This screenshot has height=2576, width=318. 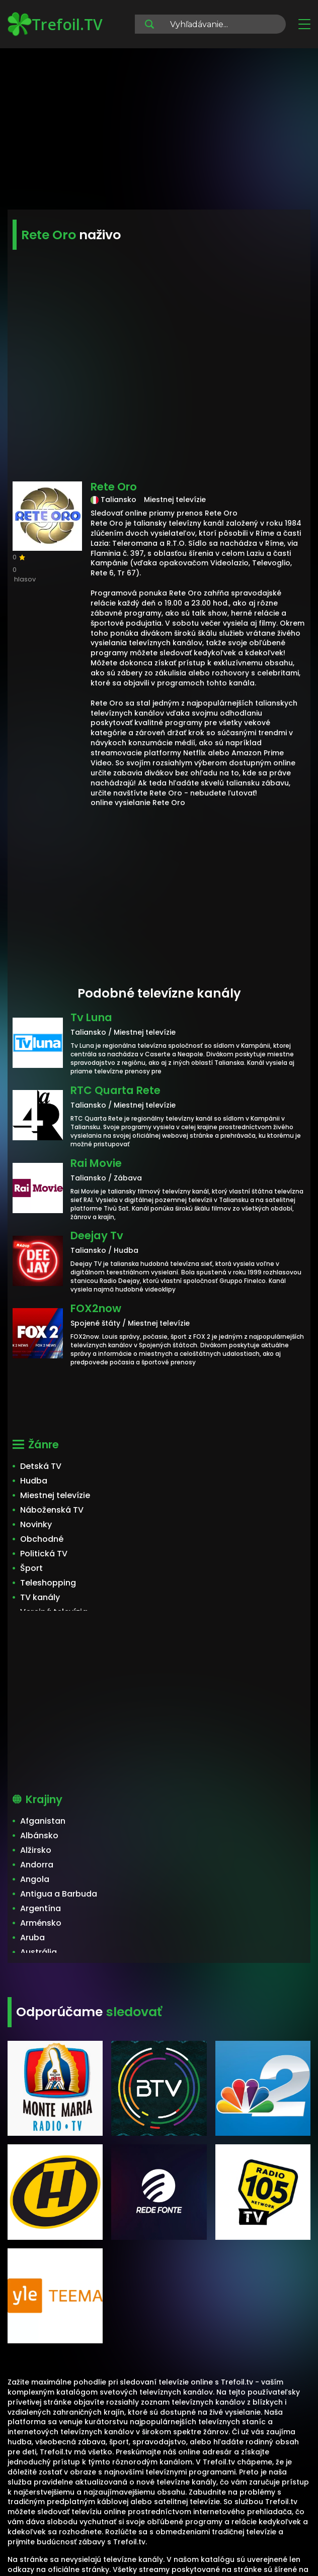 What do you see at coordinates (36, 1524) in the screenshot?
I see `Novinky` at bounding box center [36, 1524].